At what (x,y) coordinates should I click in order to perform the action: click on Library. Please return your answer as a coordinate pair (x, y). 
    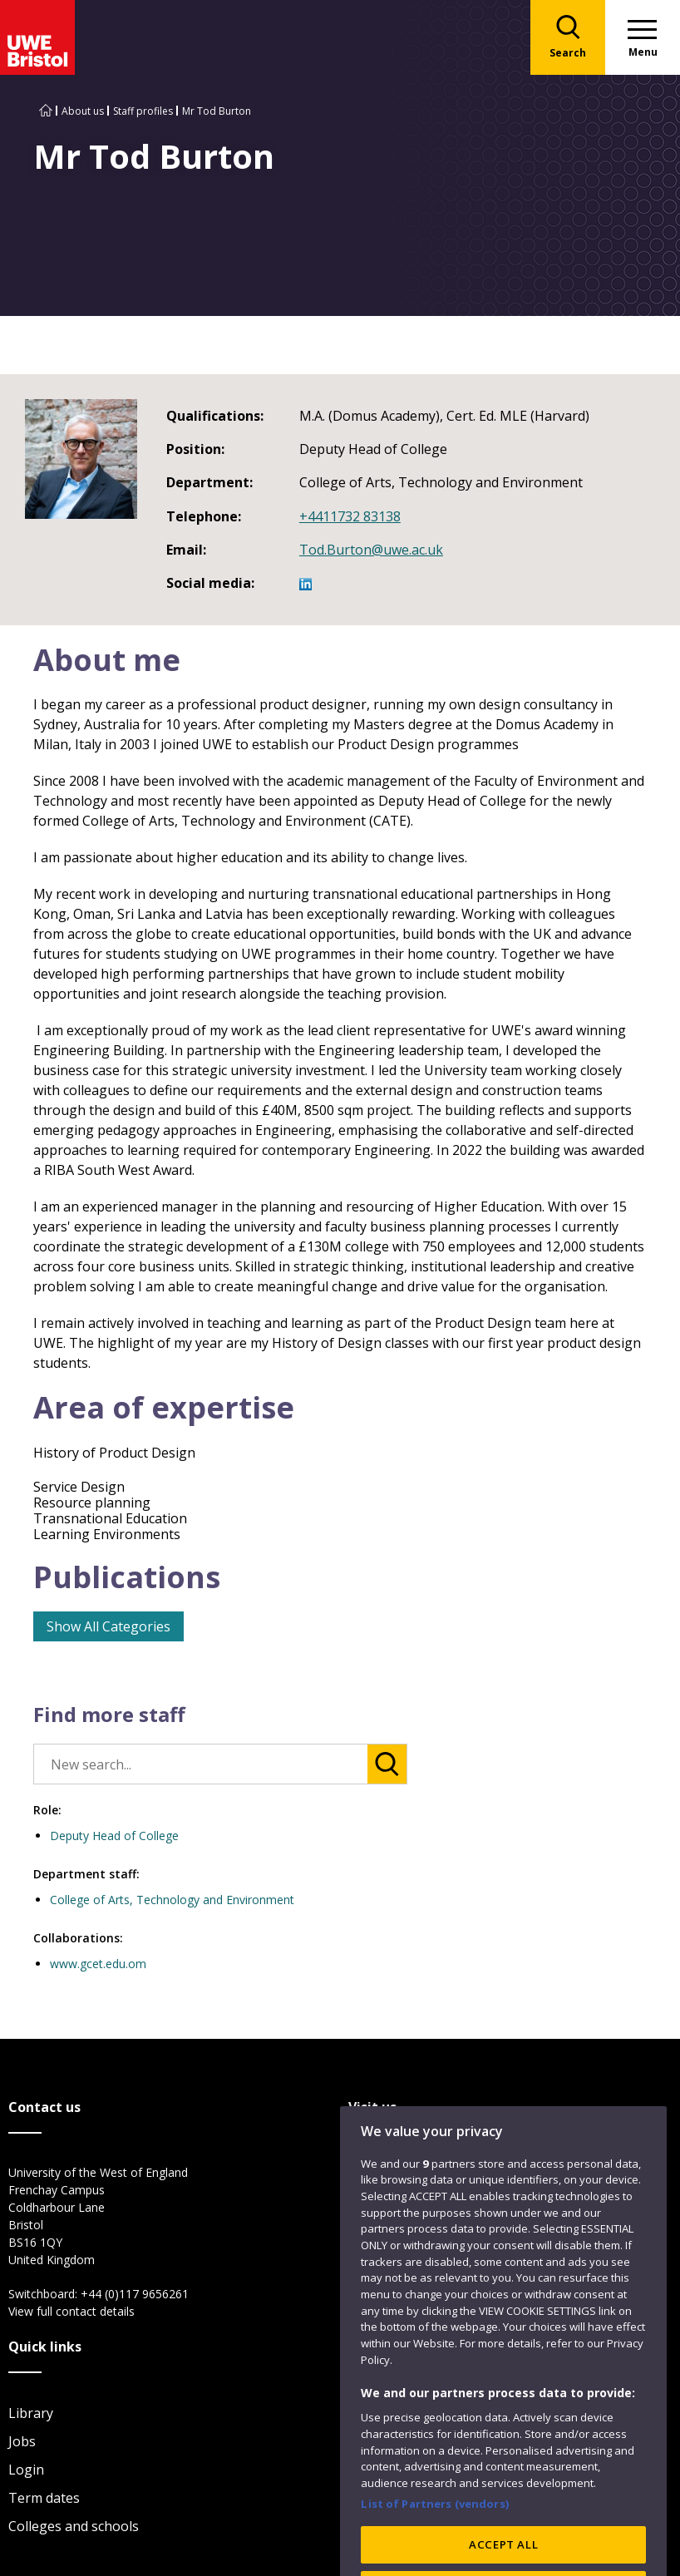
    Looking at the image, I should click on (30, 2413).